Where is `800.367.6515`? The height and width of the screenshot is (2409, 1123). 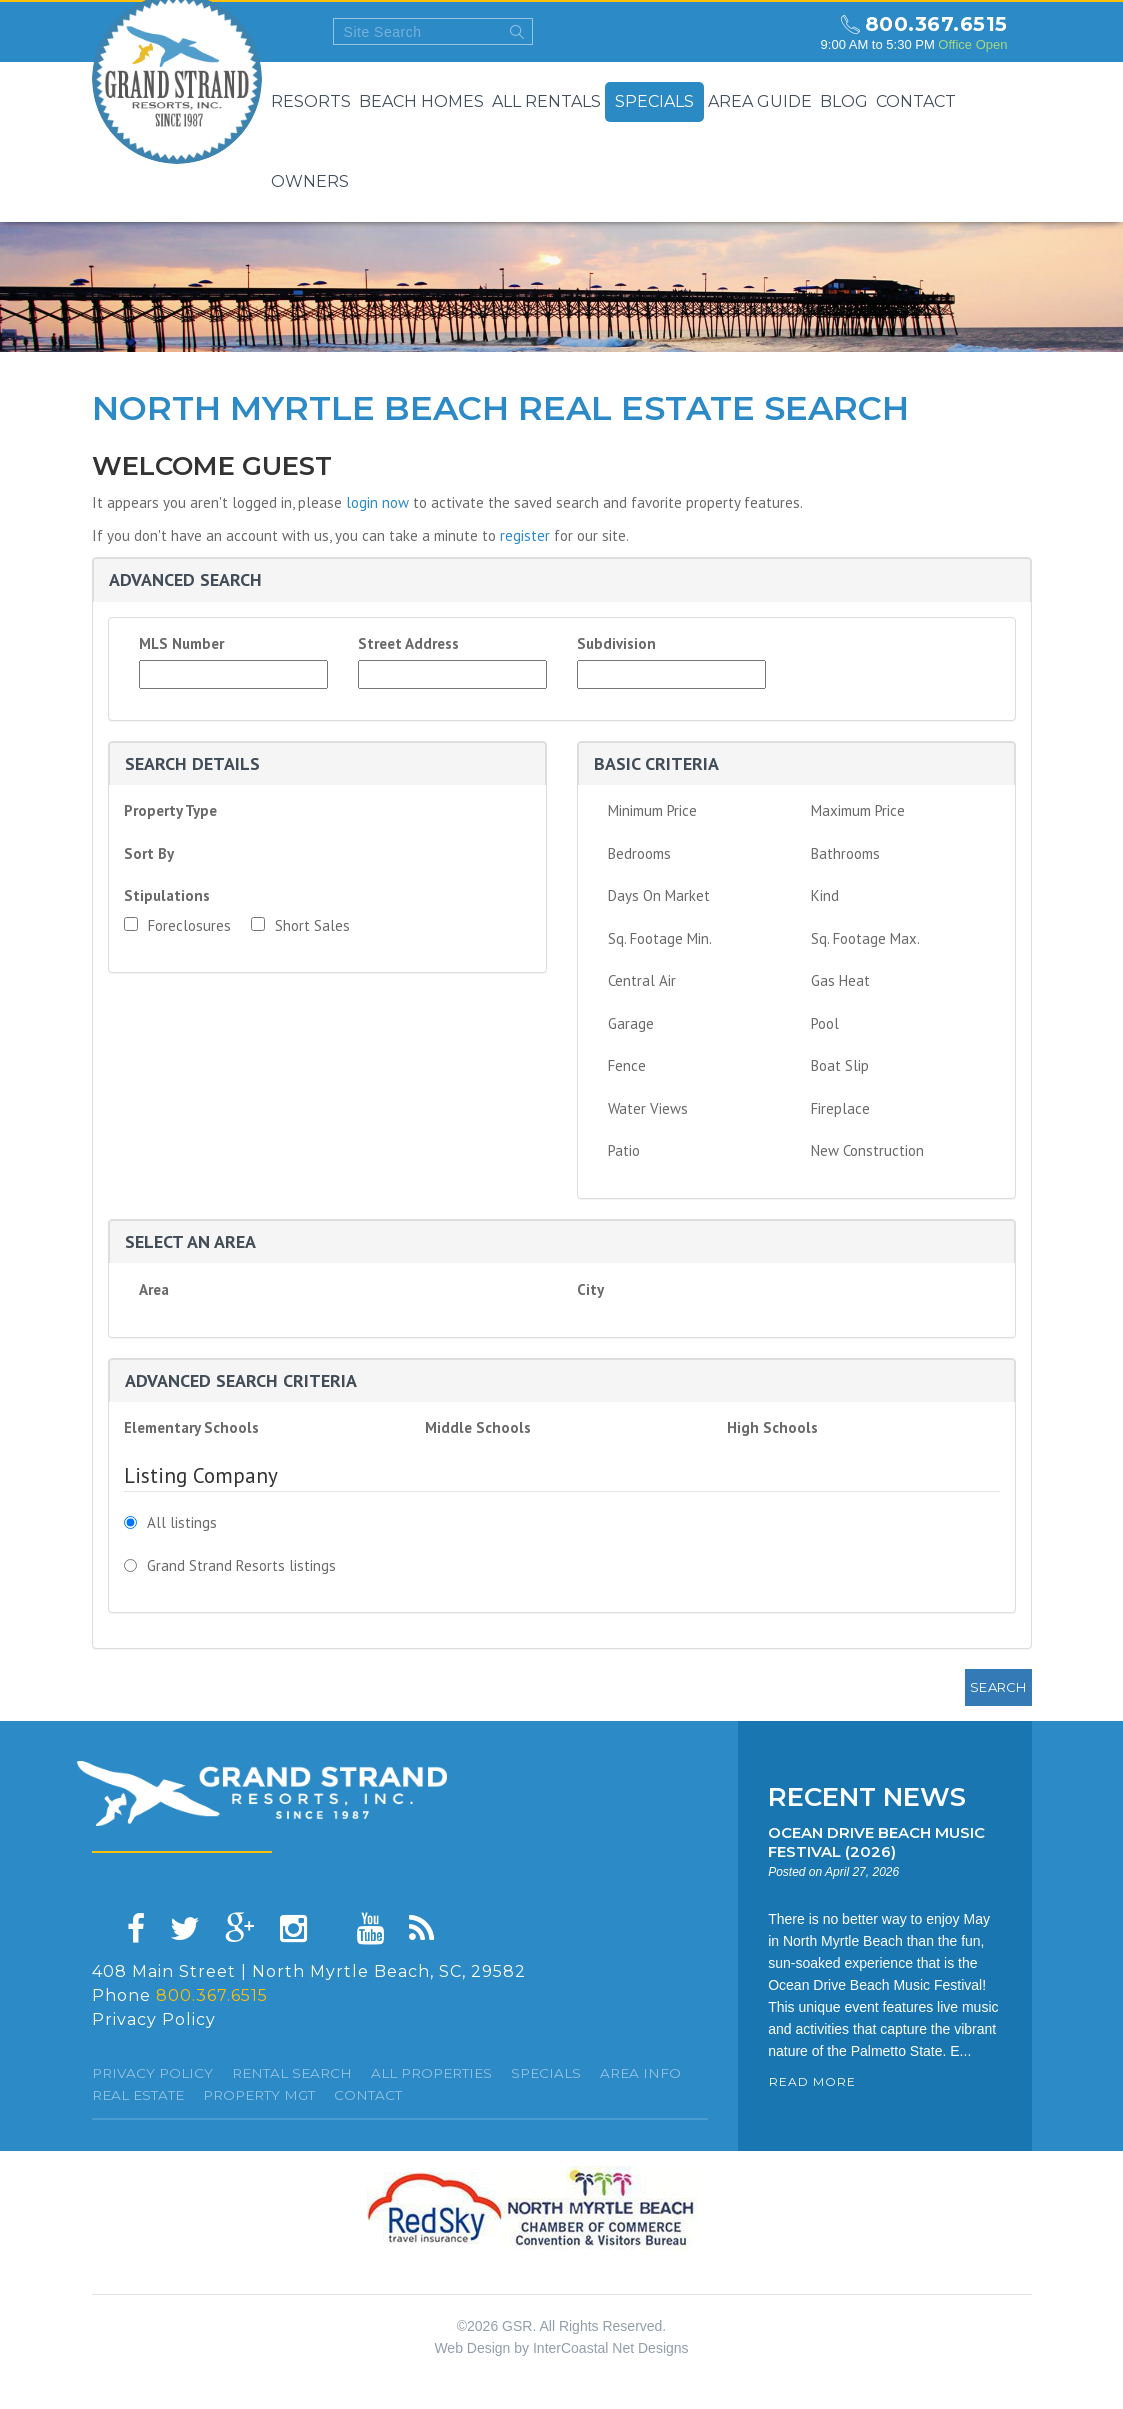 800.367.6515 is located at coordinates (936, 24).